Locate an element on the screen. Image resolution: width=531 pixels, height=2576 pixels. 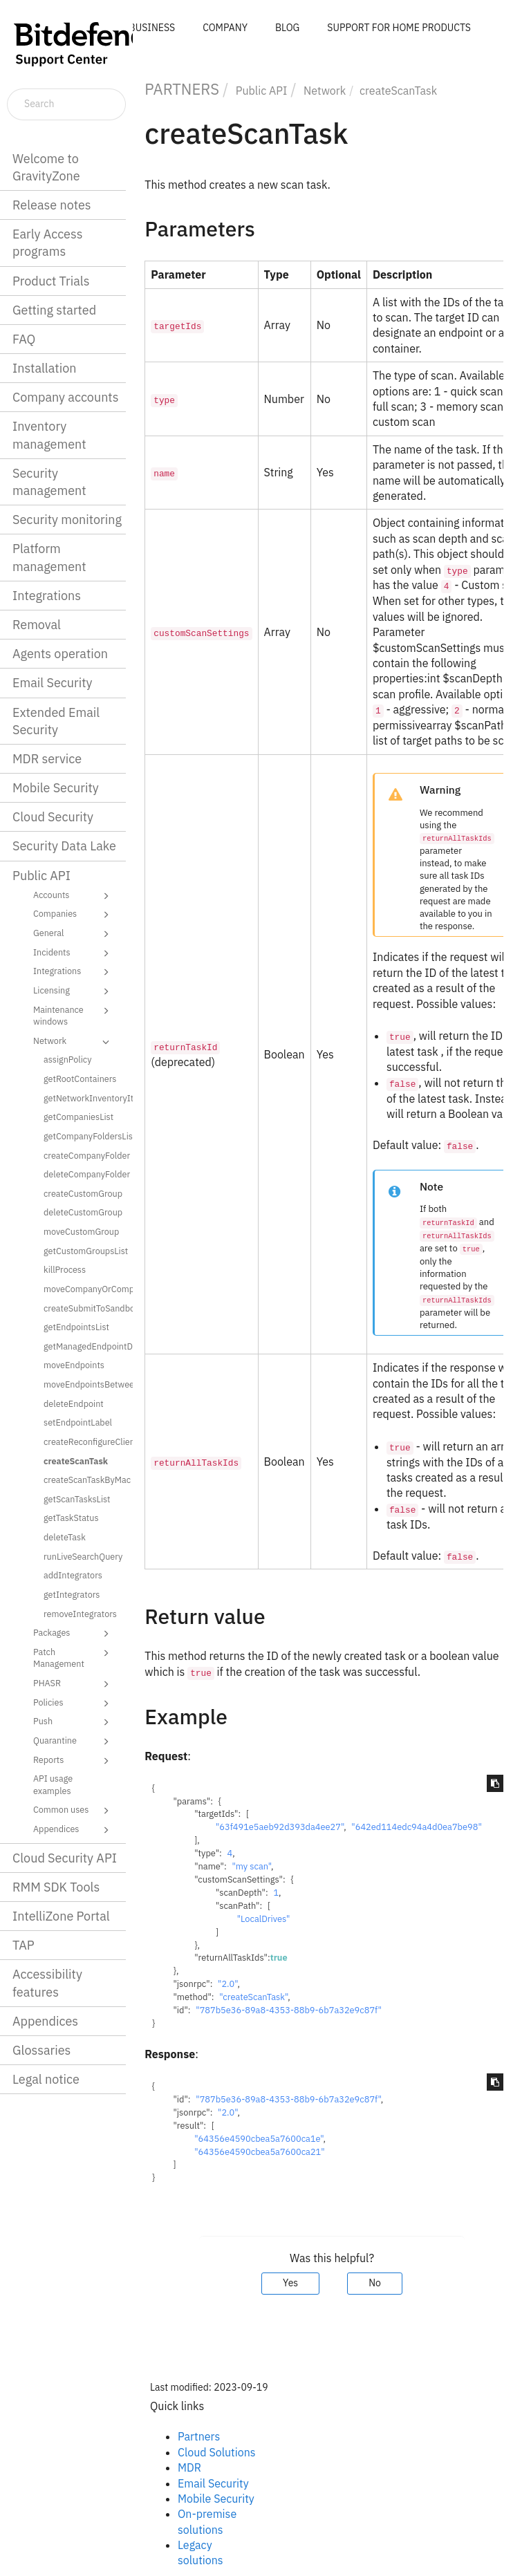
Security monitoring is located at coordinates (67, 520).